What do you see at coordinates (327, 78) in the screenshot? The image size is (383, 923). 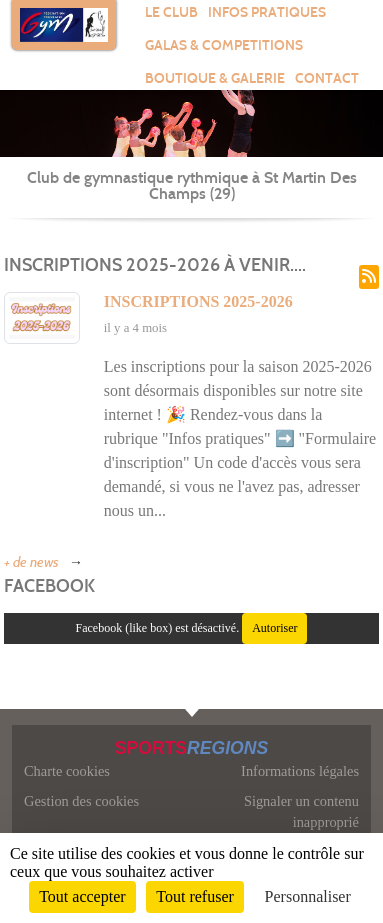 I see `Contact` at bounding box center [327, 78].